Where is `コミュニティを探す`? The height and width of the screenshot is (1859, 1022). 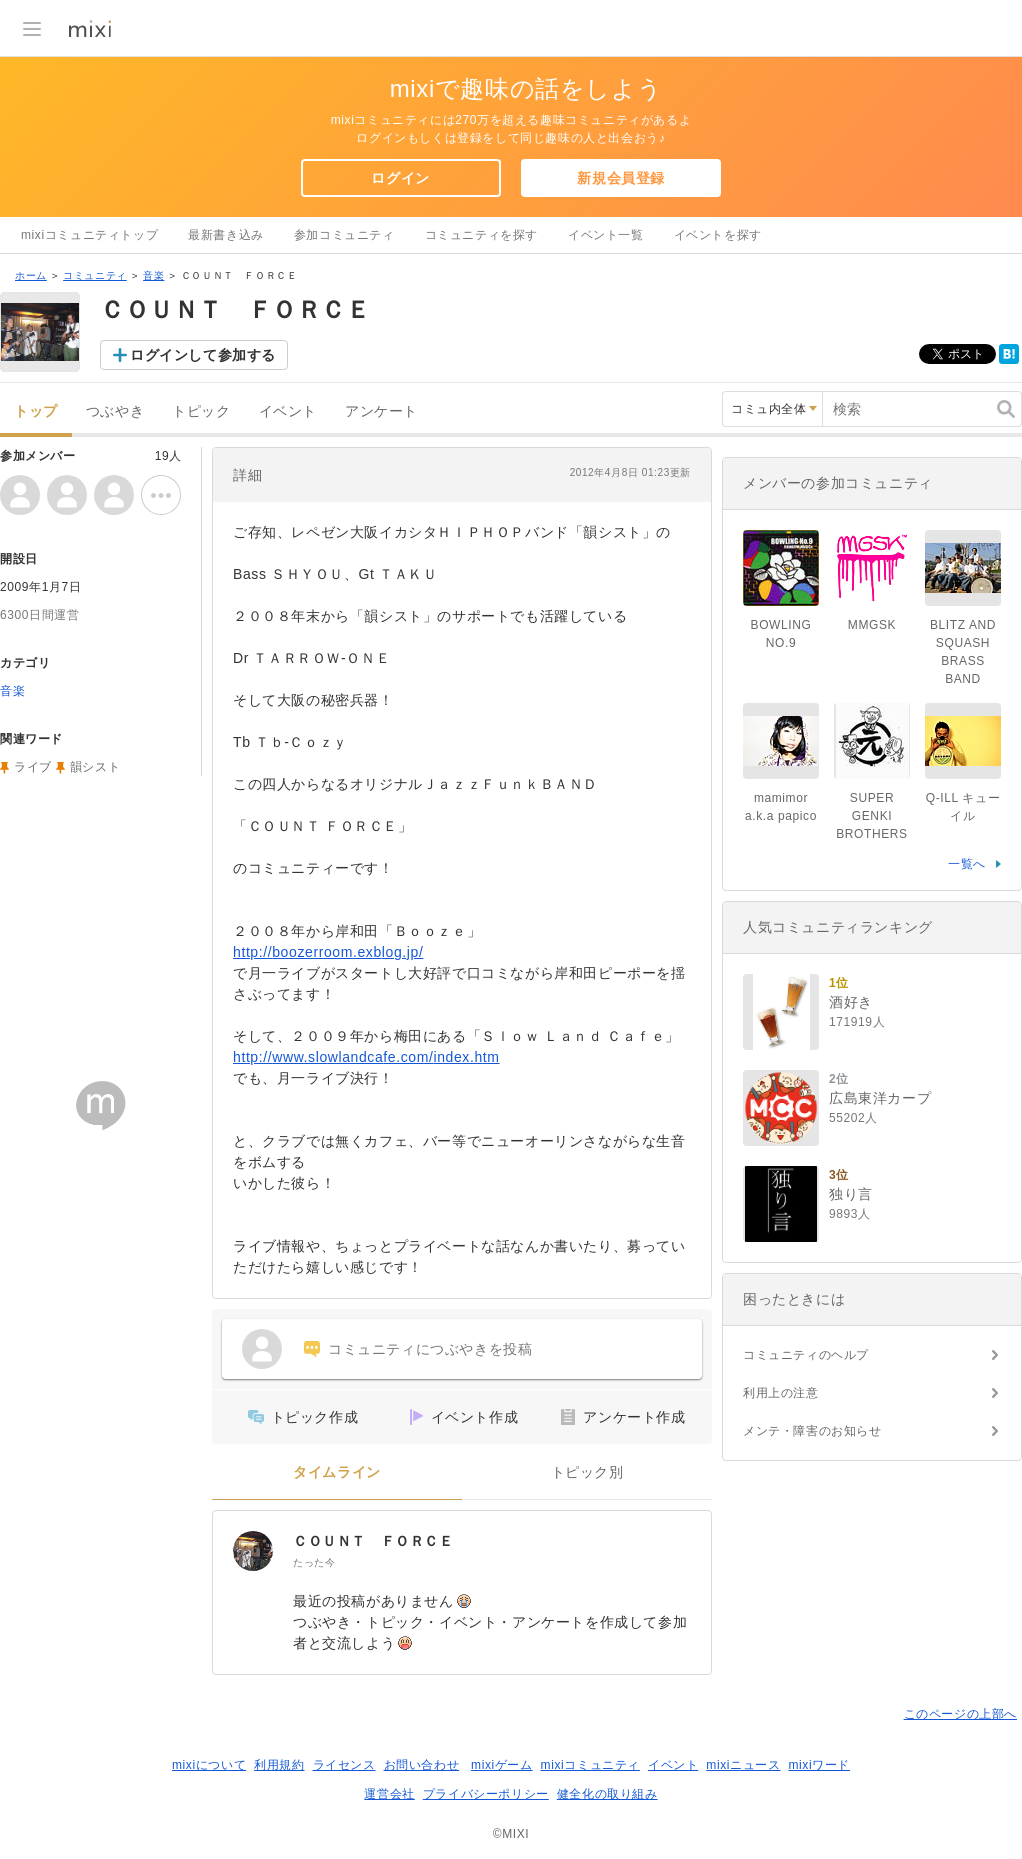
コミュニティを探す is located at coordinates (481, 235).